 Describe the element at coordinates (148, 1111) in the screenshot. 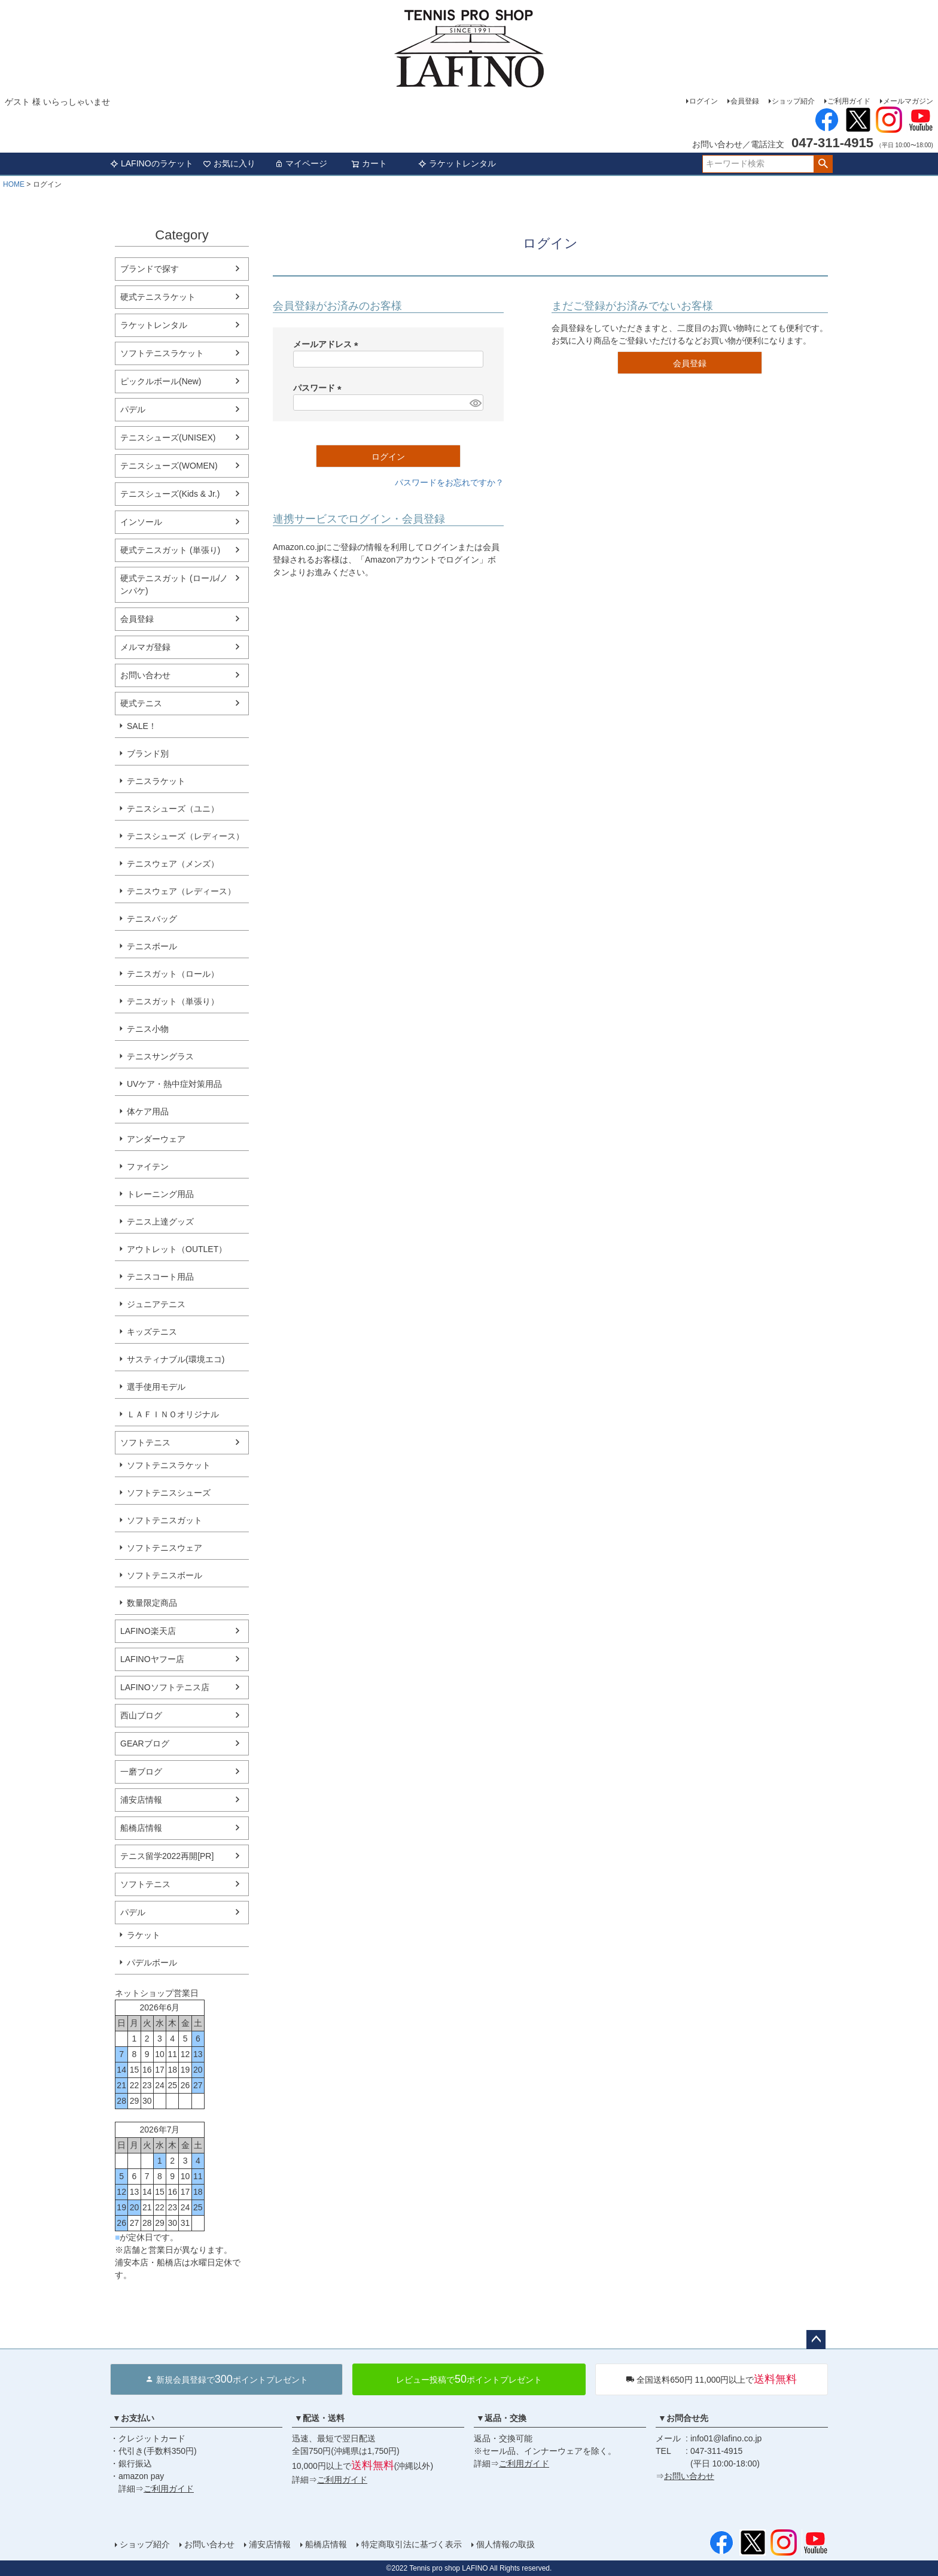

I see `体ケア用品` at that location.